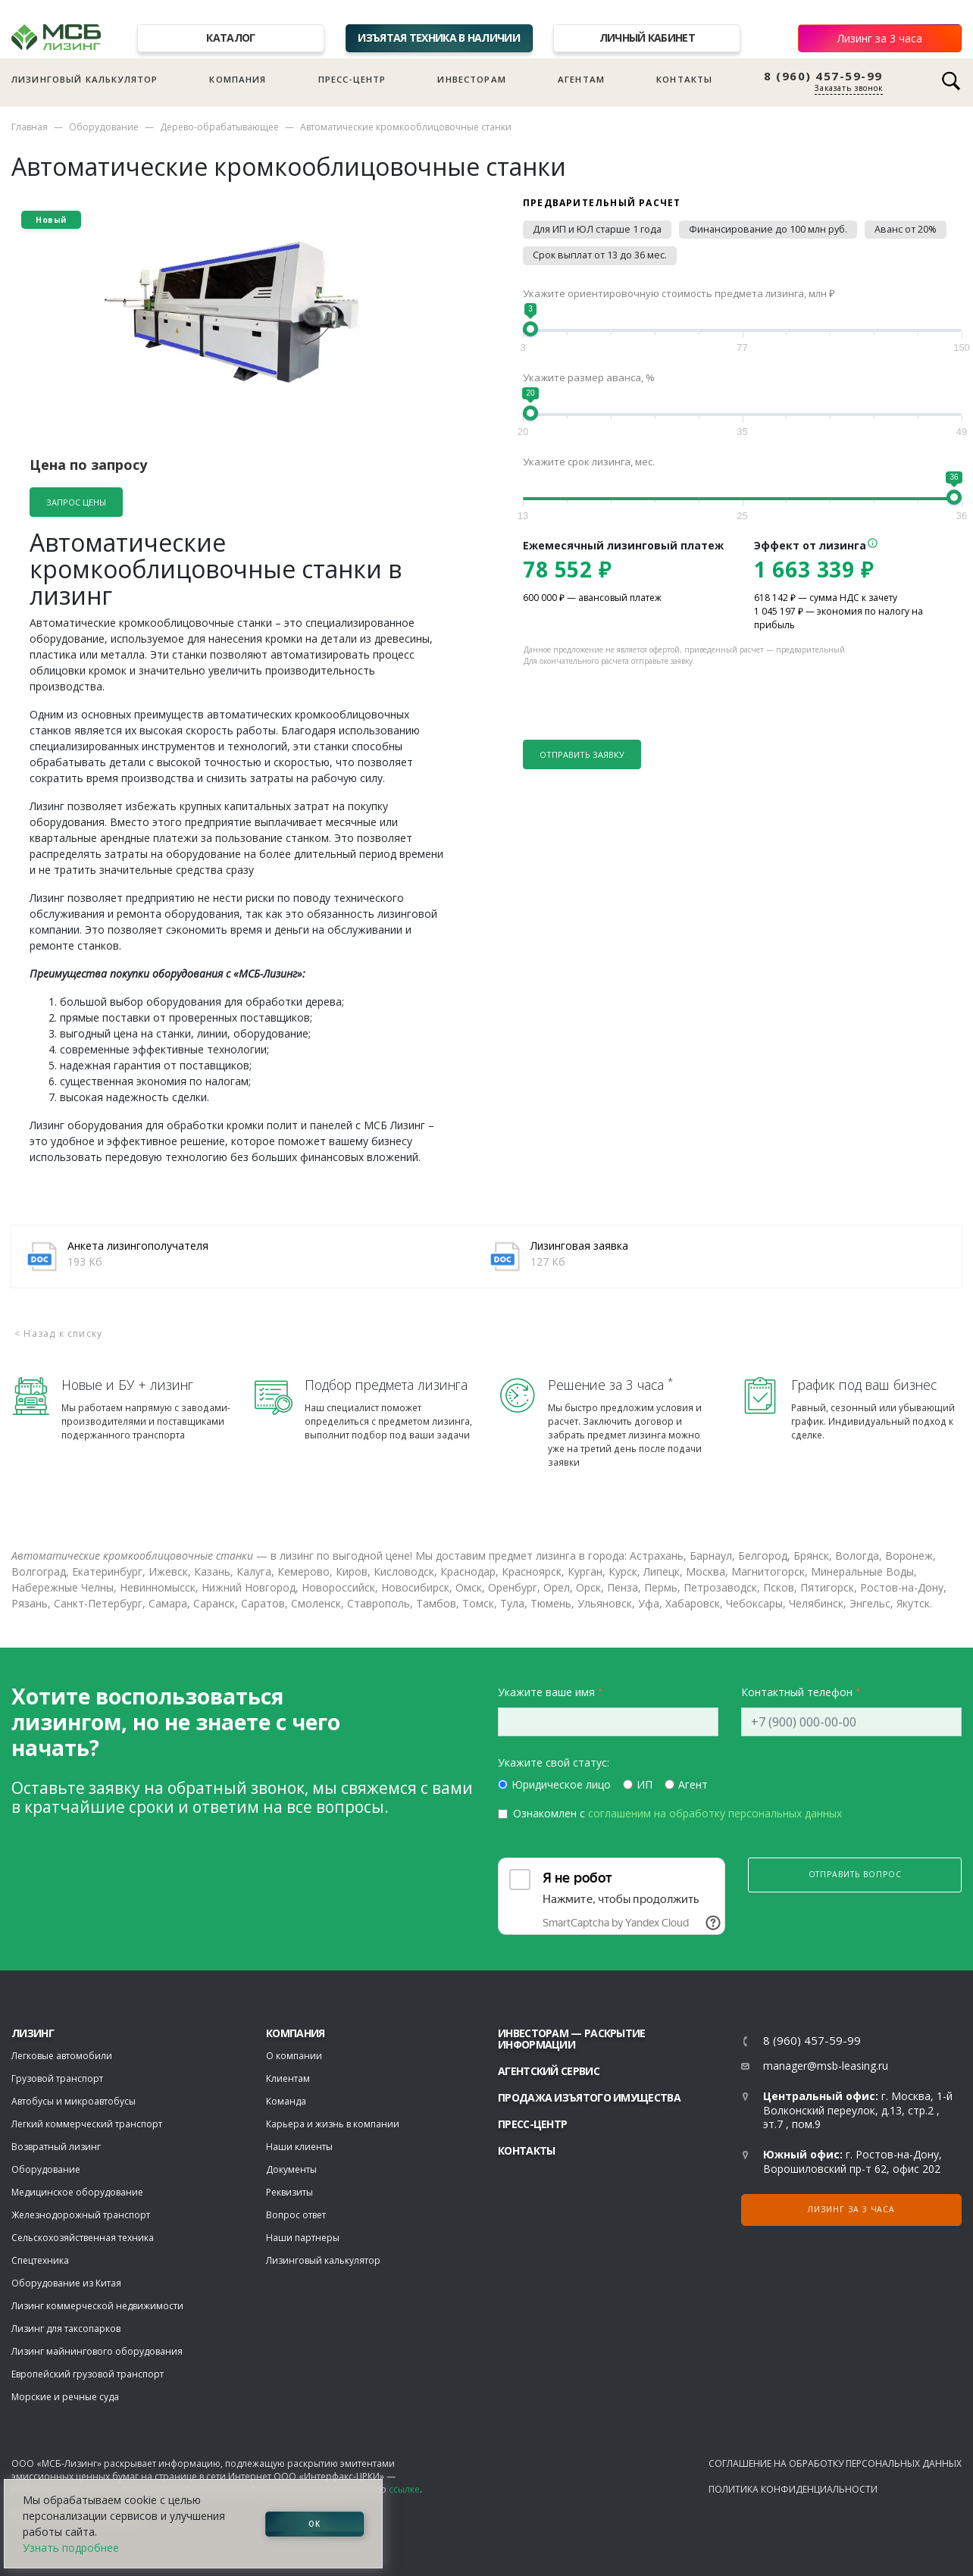 This screenshot has width=973, height=2576. Describe the element at coordinates (404, 2489) in the screenshot. I see `ссылке` at that location.